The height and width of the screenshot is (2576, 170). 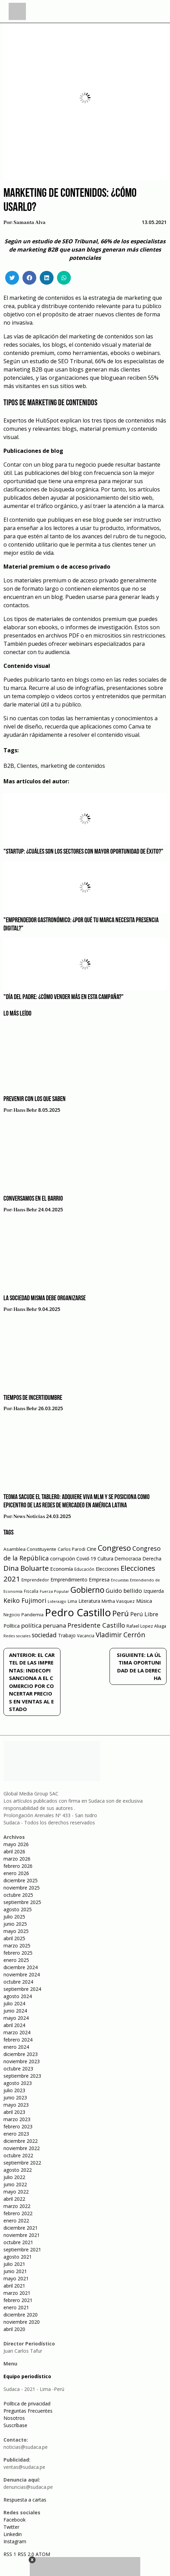 I want to click on mayo 2022, so click(x=16, y=2191).